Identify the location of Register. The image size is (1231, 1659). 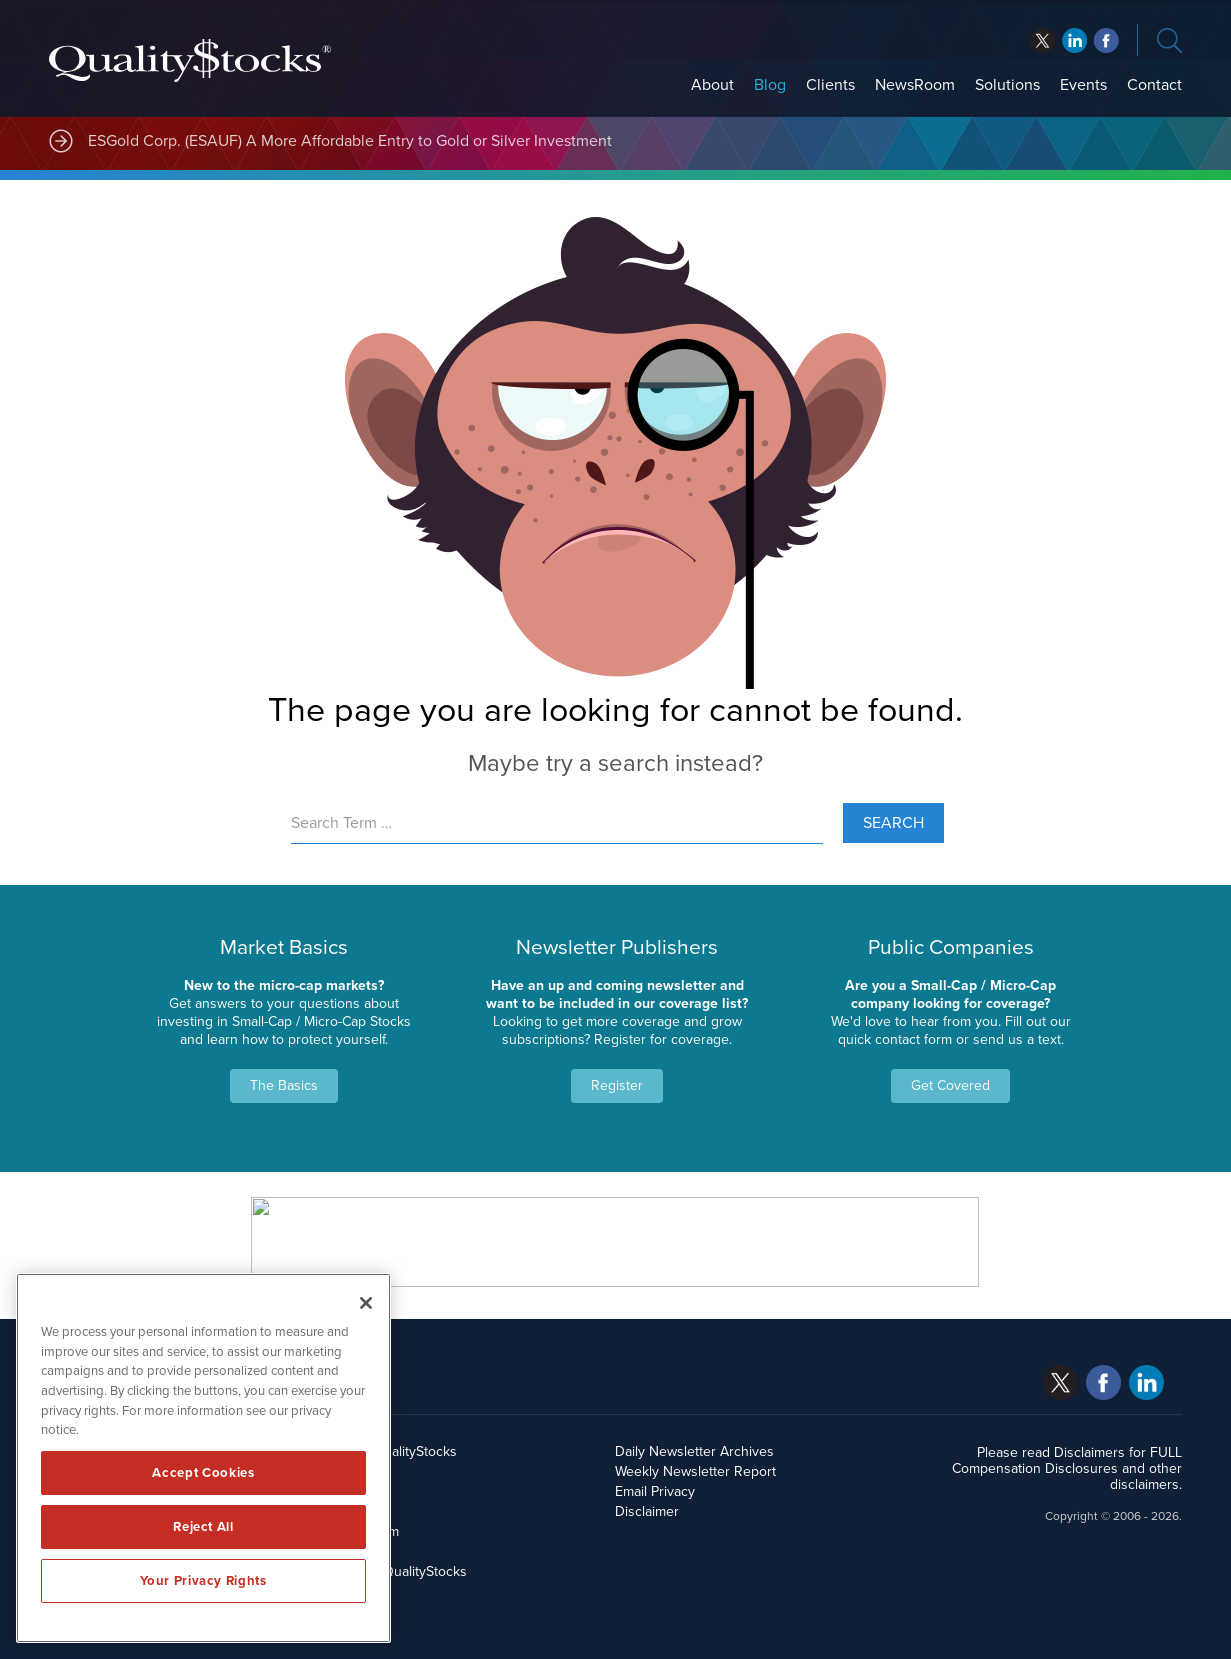
(617, 1085).